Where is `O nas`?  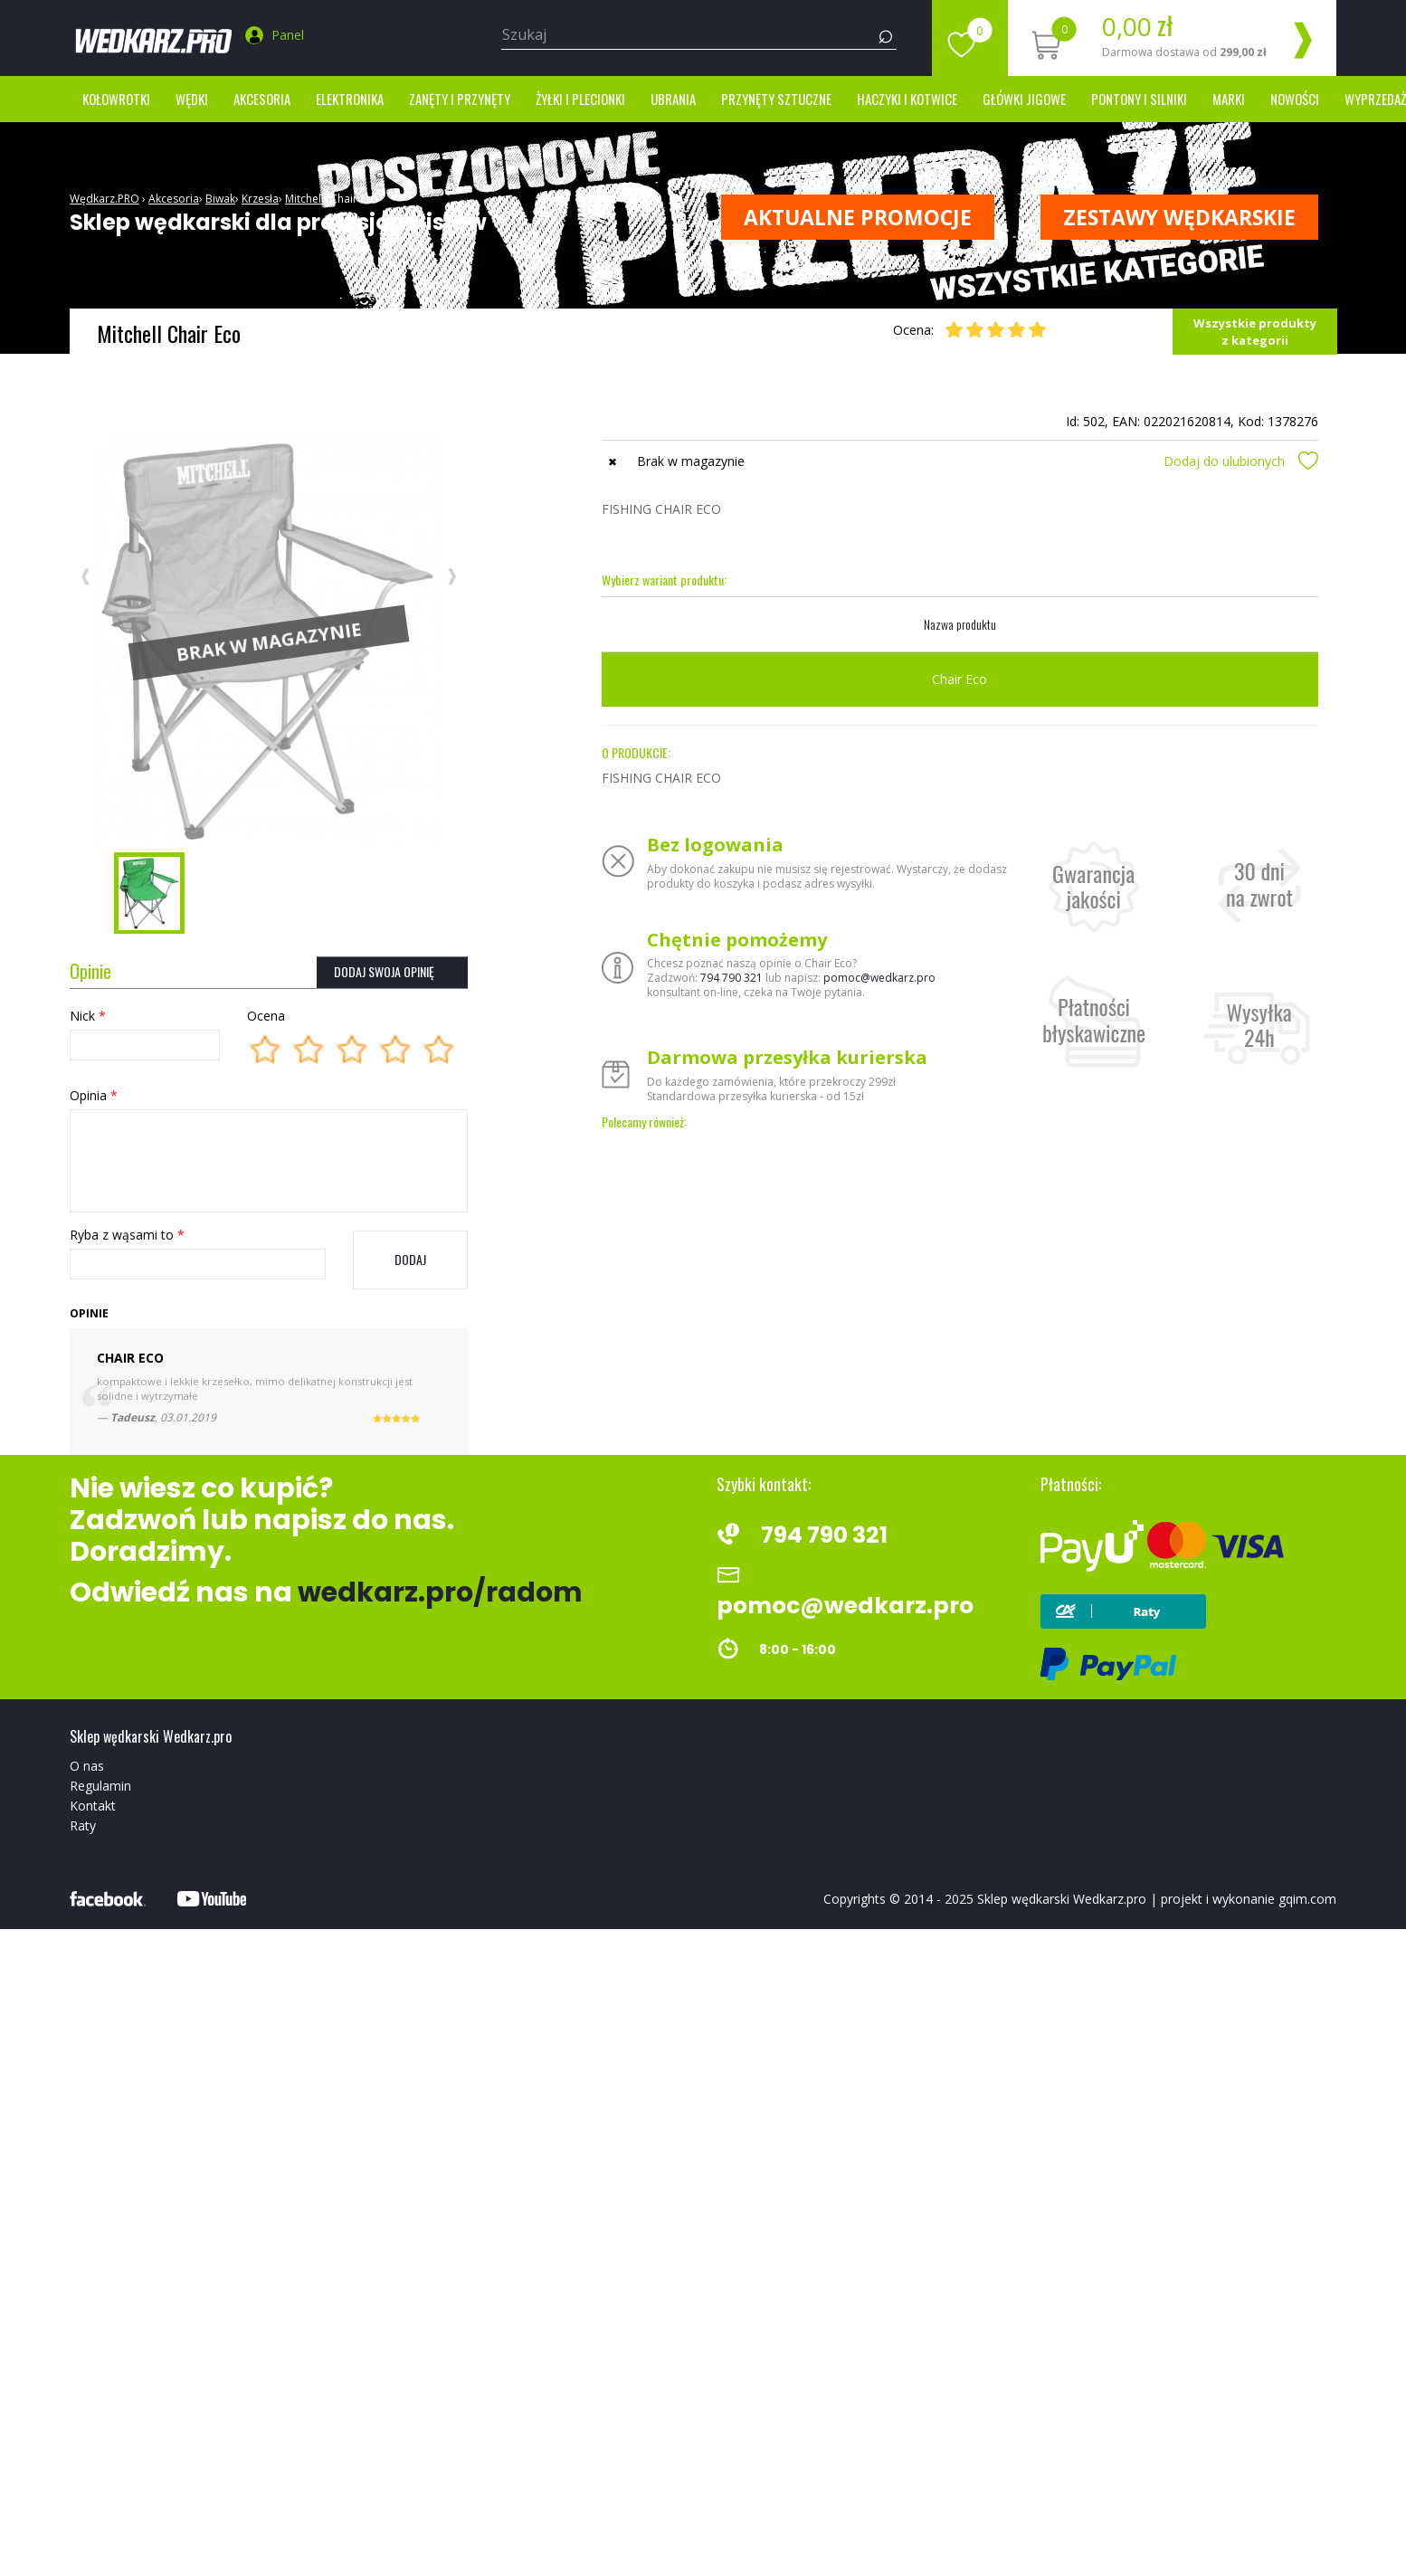
O nas is located at coordinates (87, 1765).